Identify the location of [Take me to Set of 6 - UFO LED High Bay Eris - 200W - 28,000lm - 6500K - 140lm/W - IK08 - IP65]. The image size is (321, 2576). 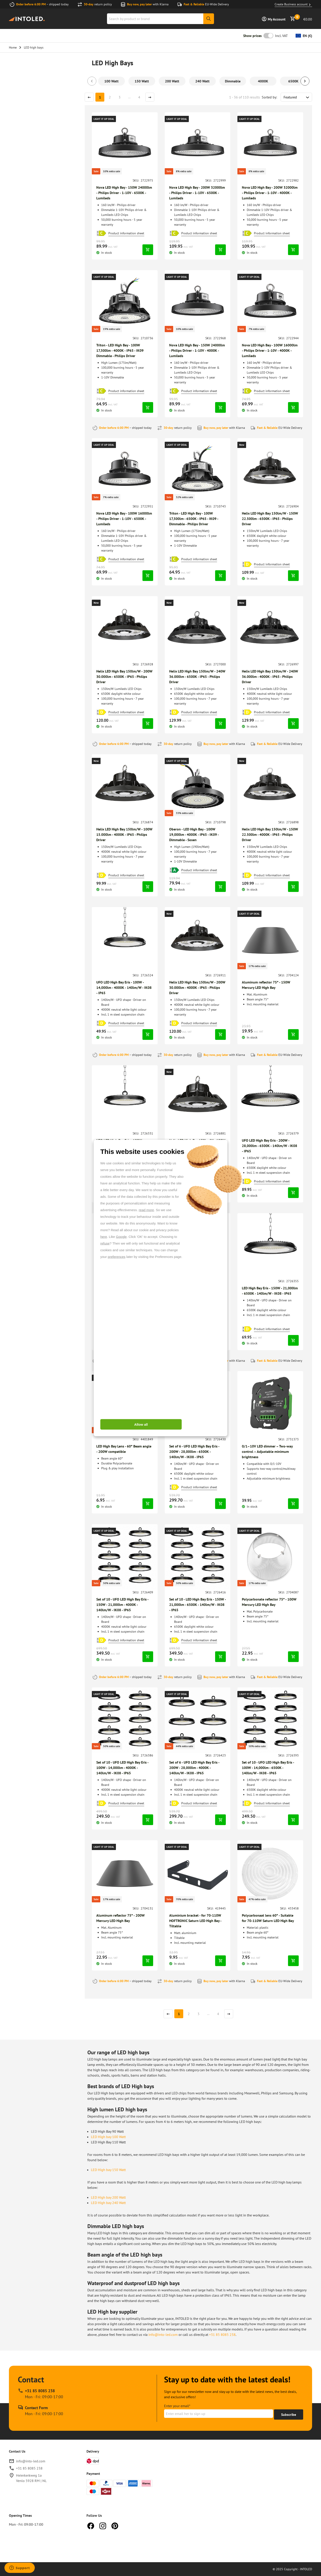
(197, 1451).